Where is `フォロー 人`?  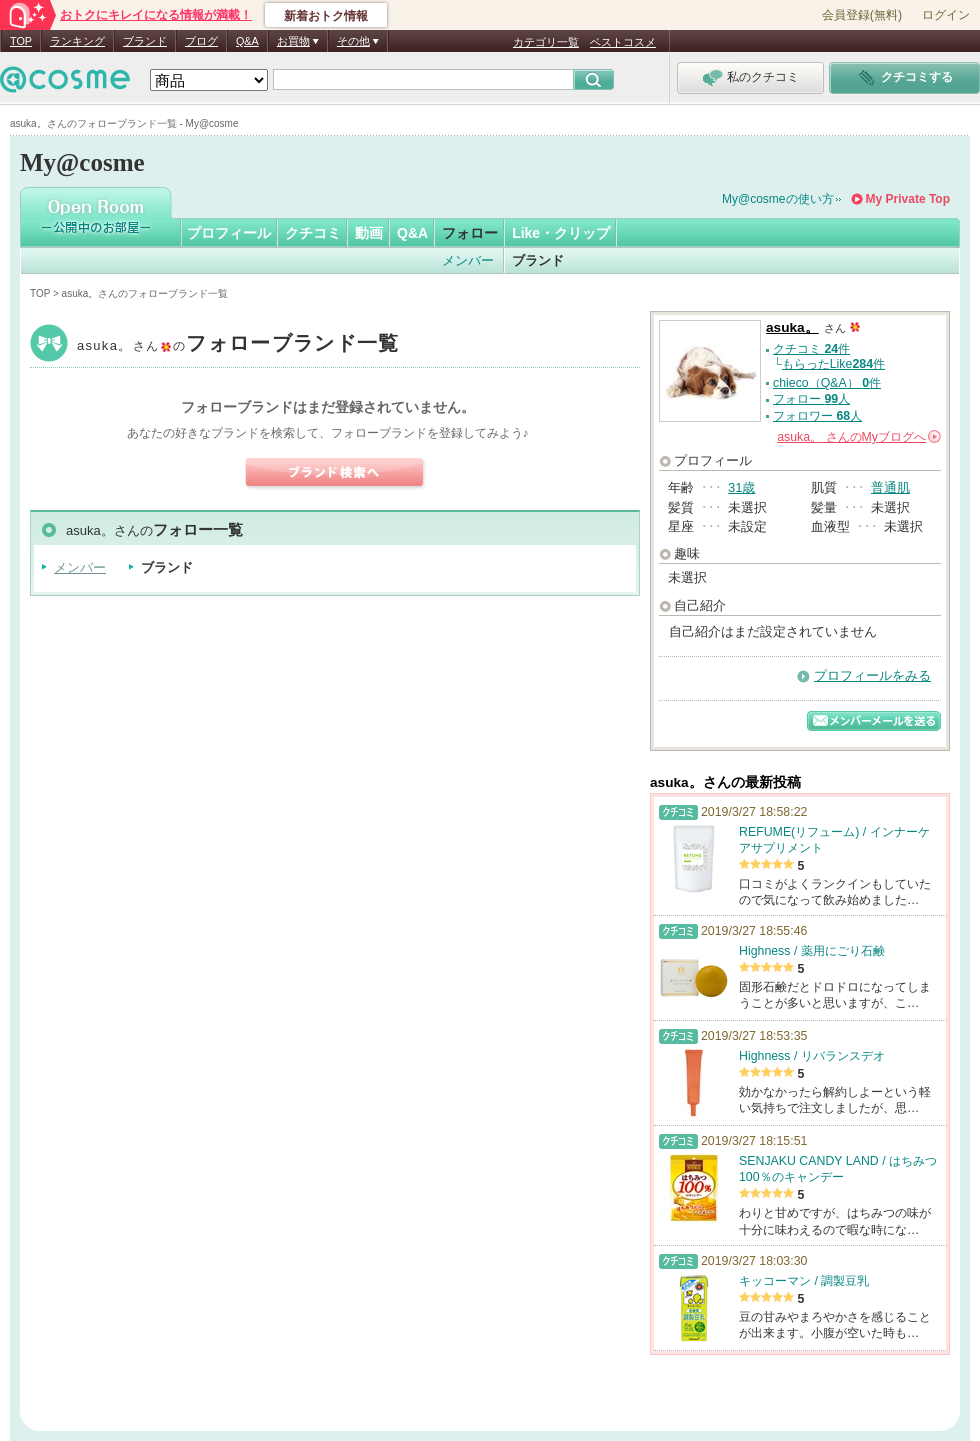 フォロー 人 is located at coordinates (811, 399).